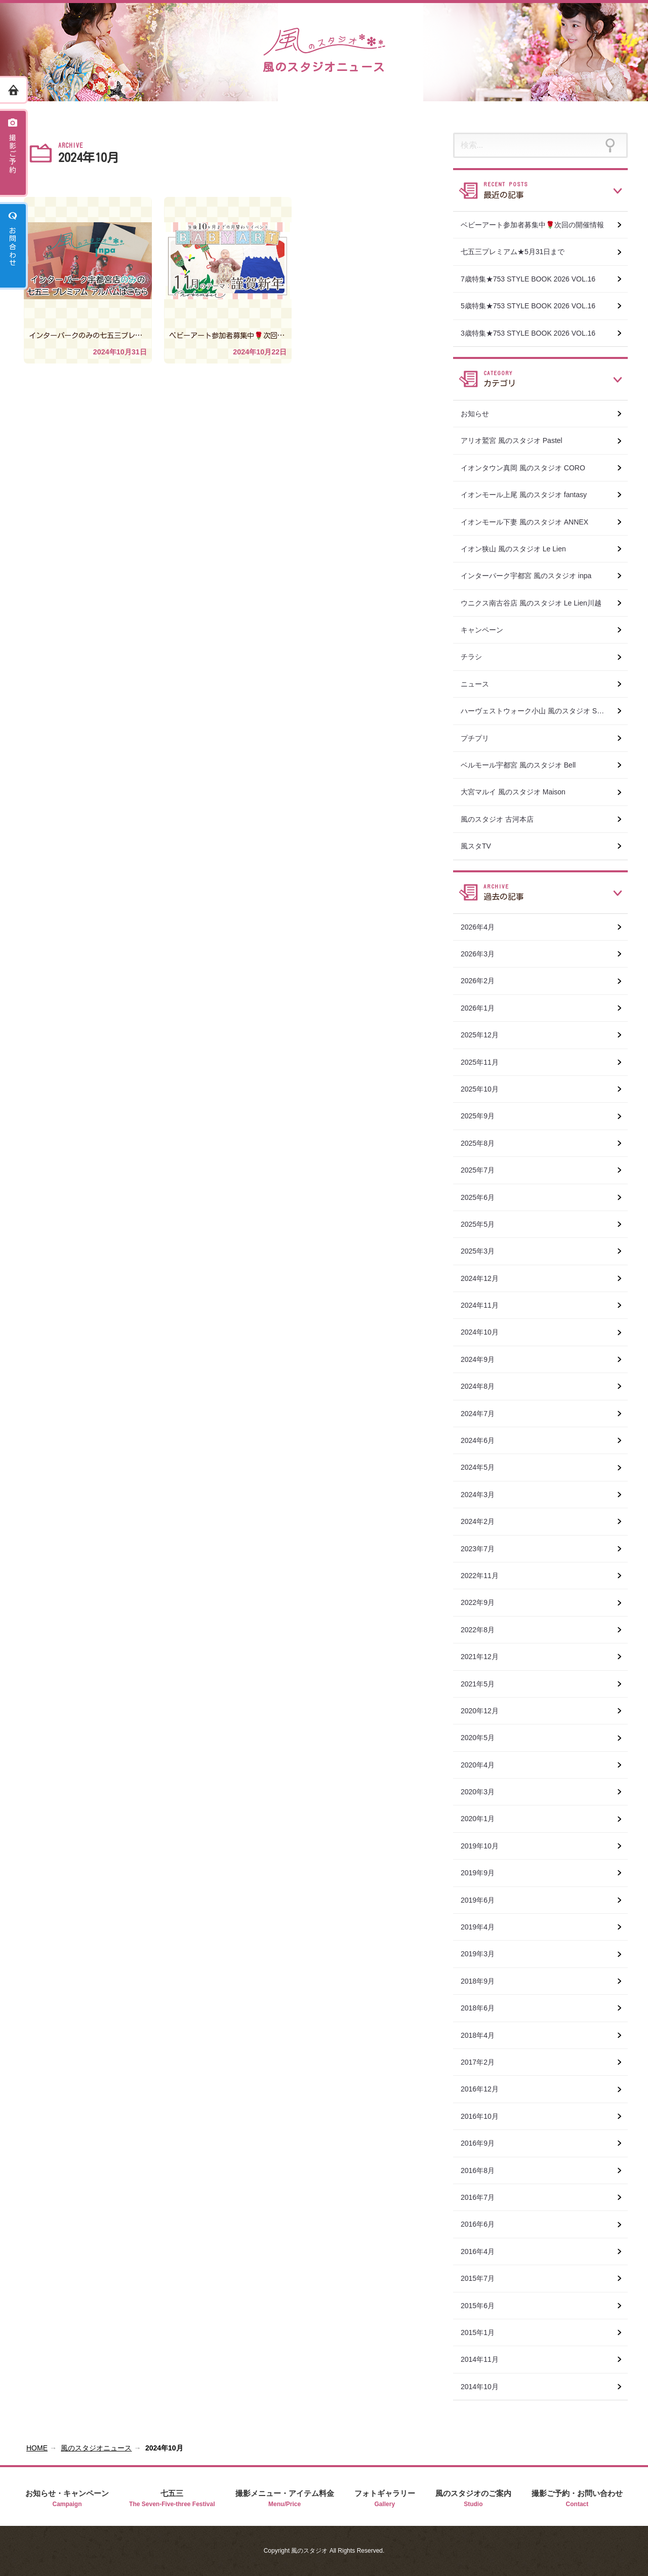 This screenshot has height=2576, width=648. What do you see at coordinates (483, 1170) in the screenshot?
I see `2025年7月` at bounding box center [483, 1170].